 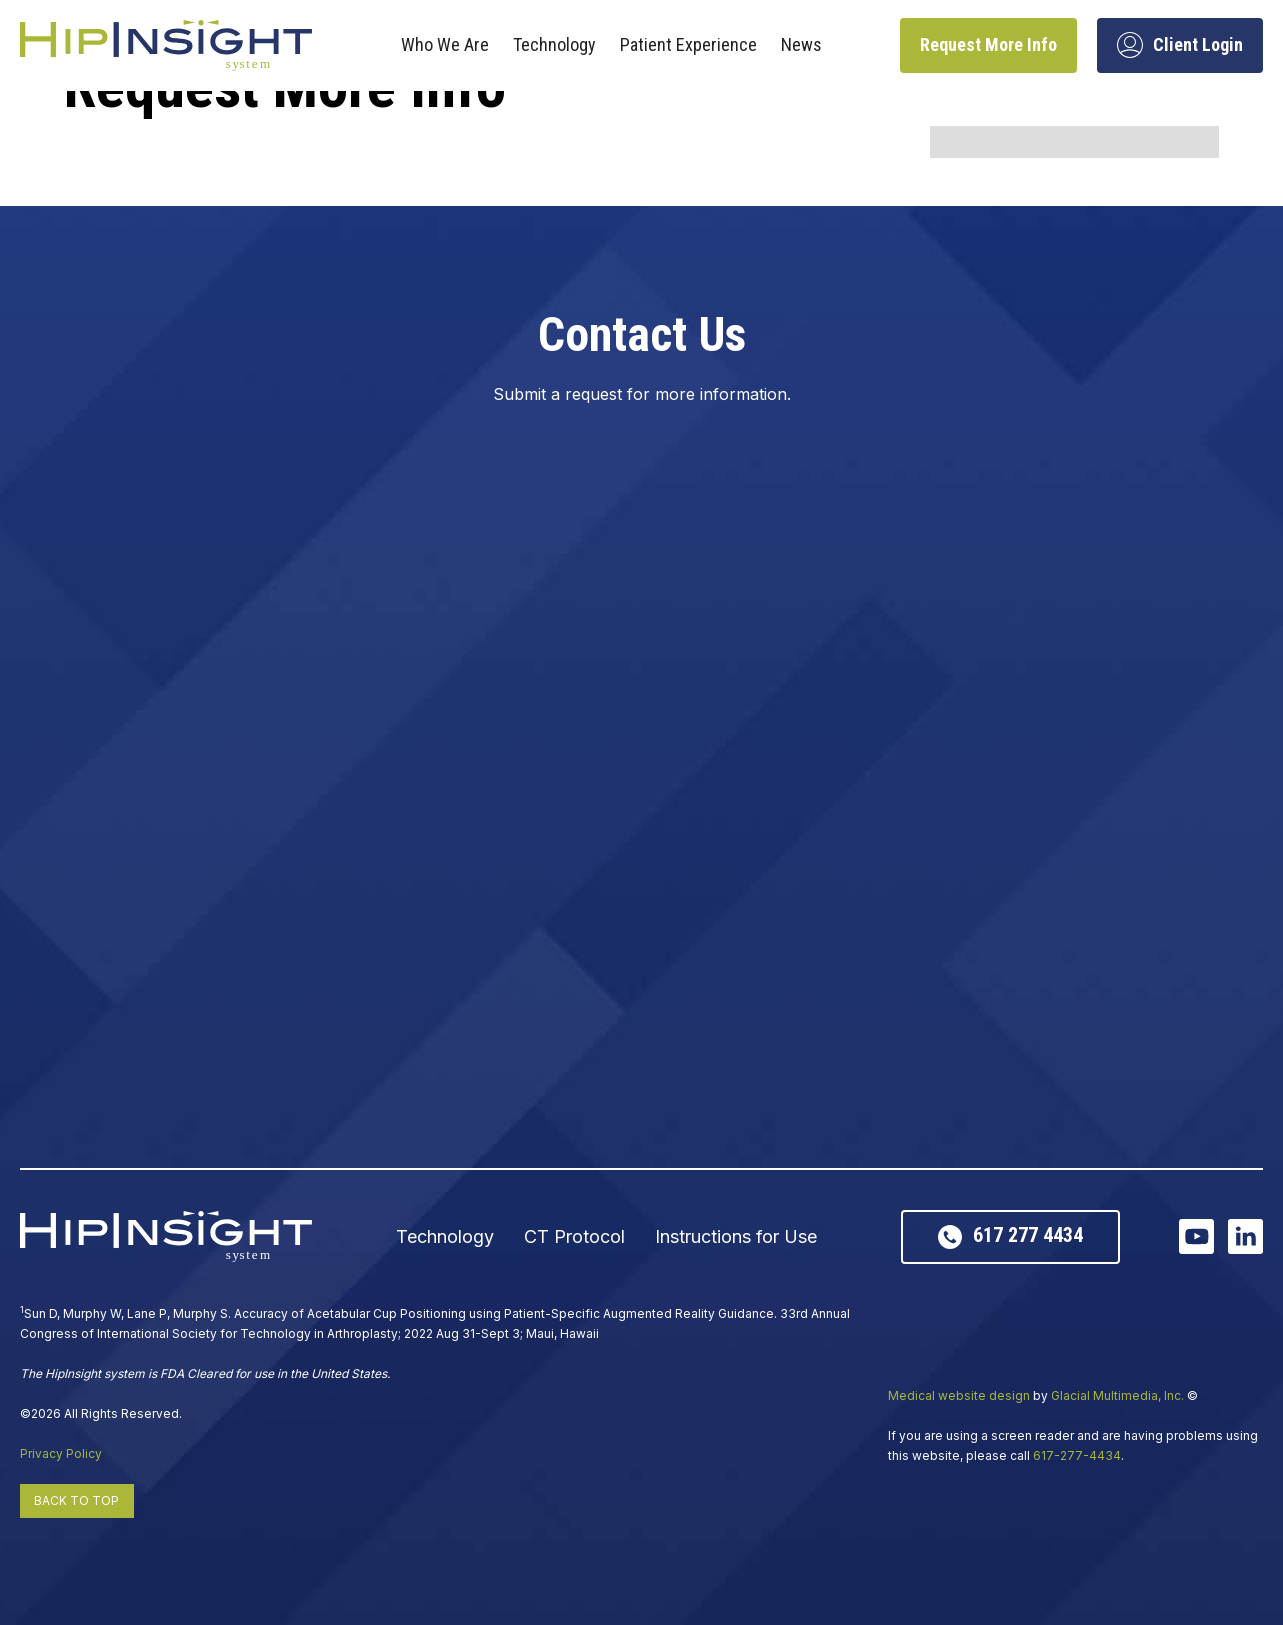 What do you see at coordinates (445, 44) in the screenshot?
I see `Who We Are` at bounding box center [445, 44].